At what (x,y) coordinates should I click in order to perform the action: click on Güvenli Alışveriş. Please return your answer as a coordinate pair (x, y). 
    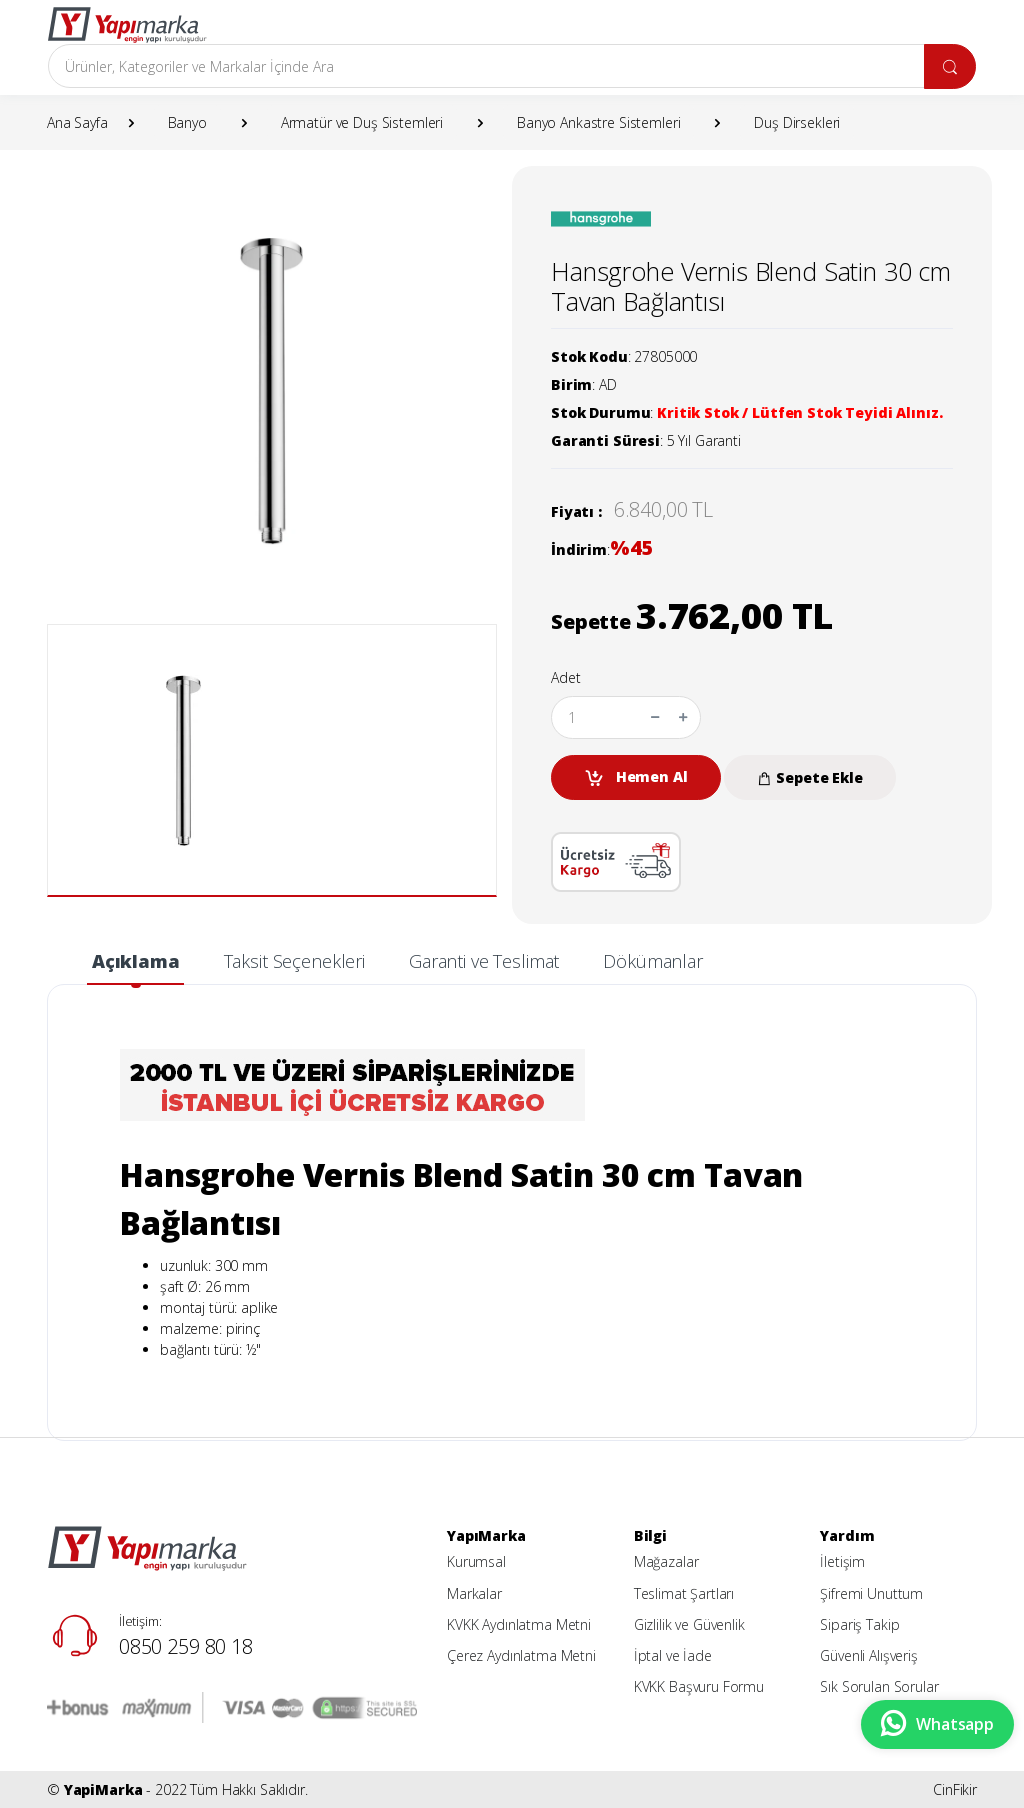
    Looking at the image, I should click on (869, 1655).